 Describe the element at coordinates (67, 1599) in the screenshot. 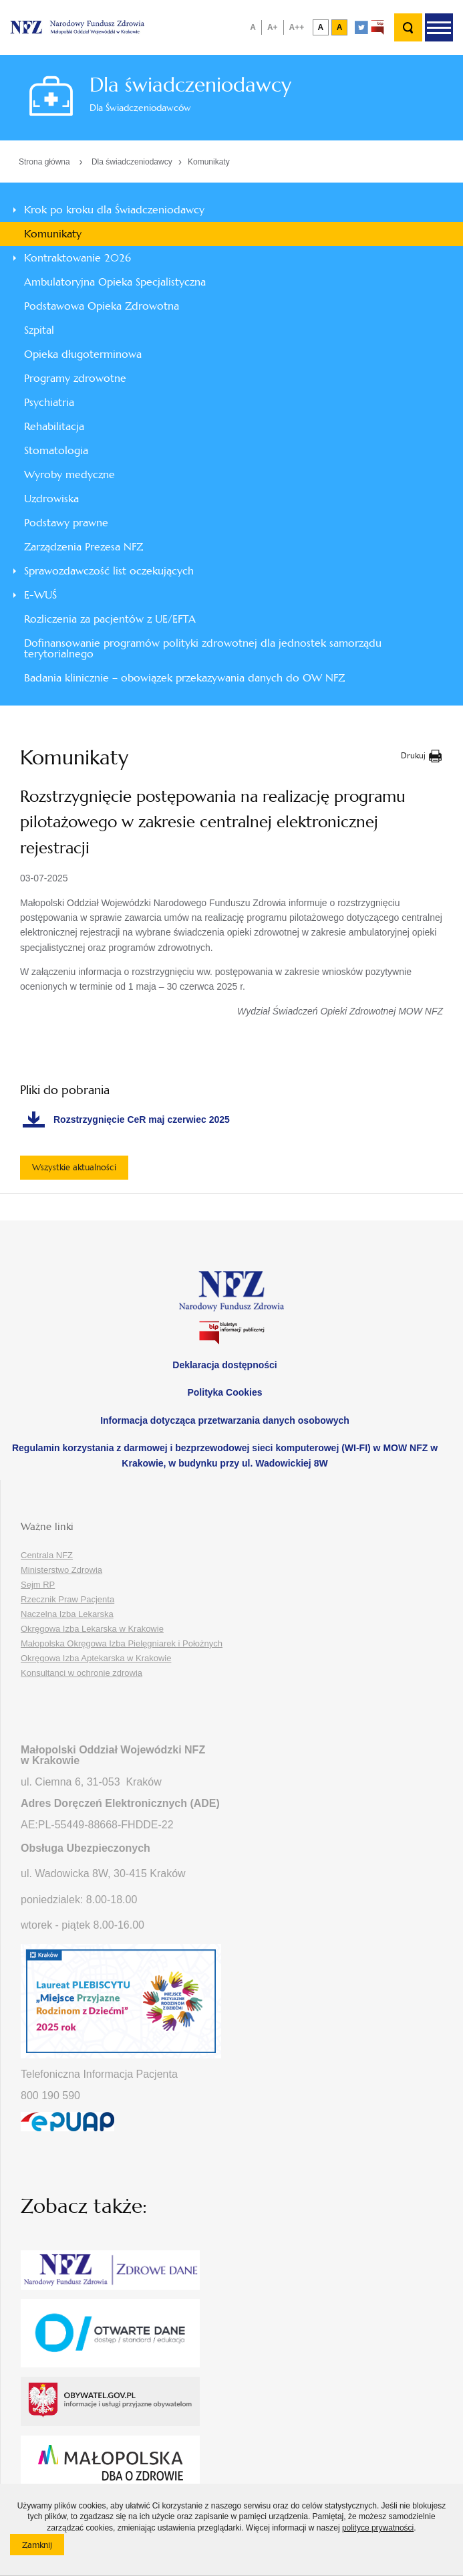

I see `Rzecznik Praw Pacjenta` at that location.